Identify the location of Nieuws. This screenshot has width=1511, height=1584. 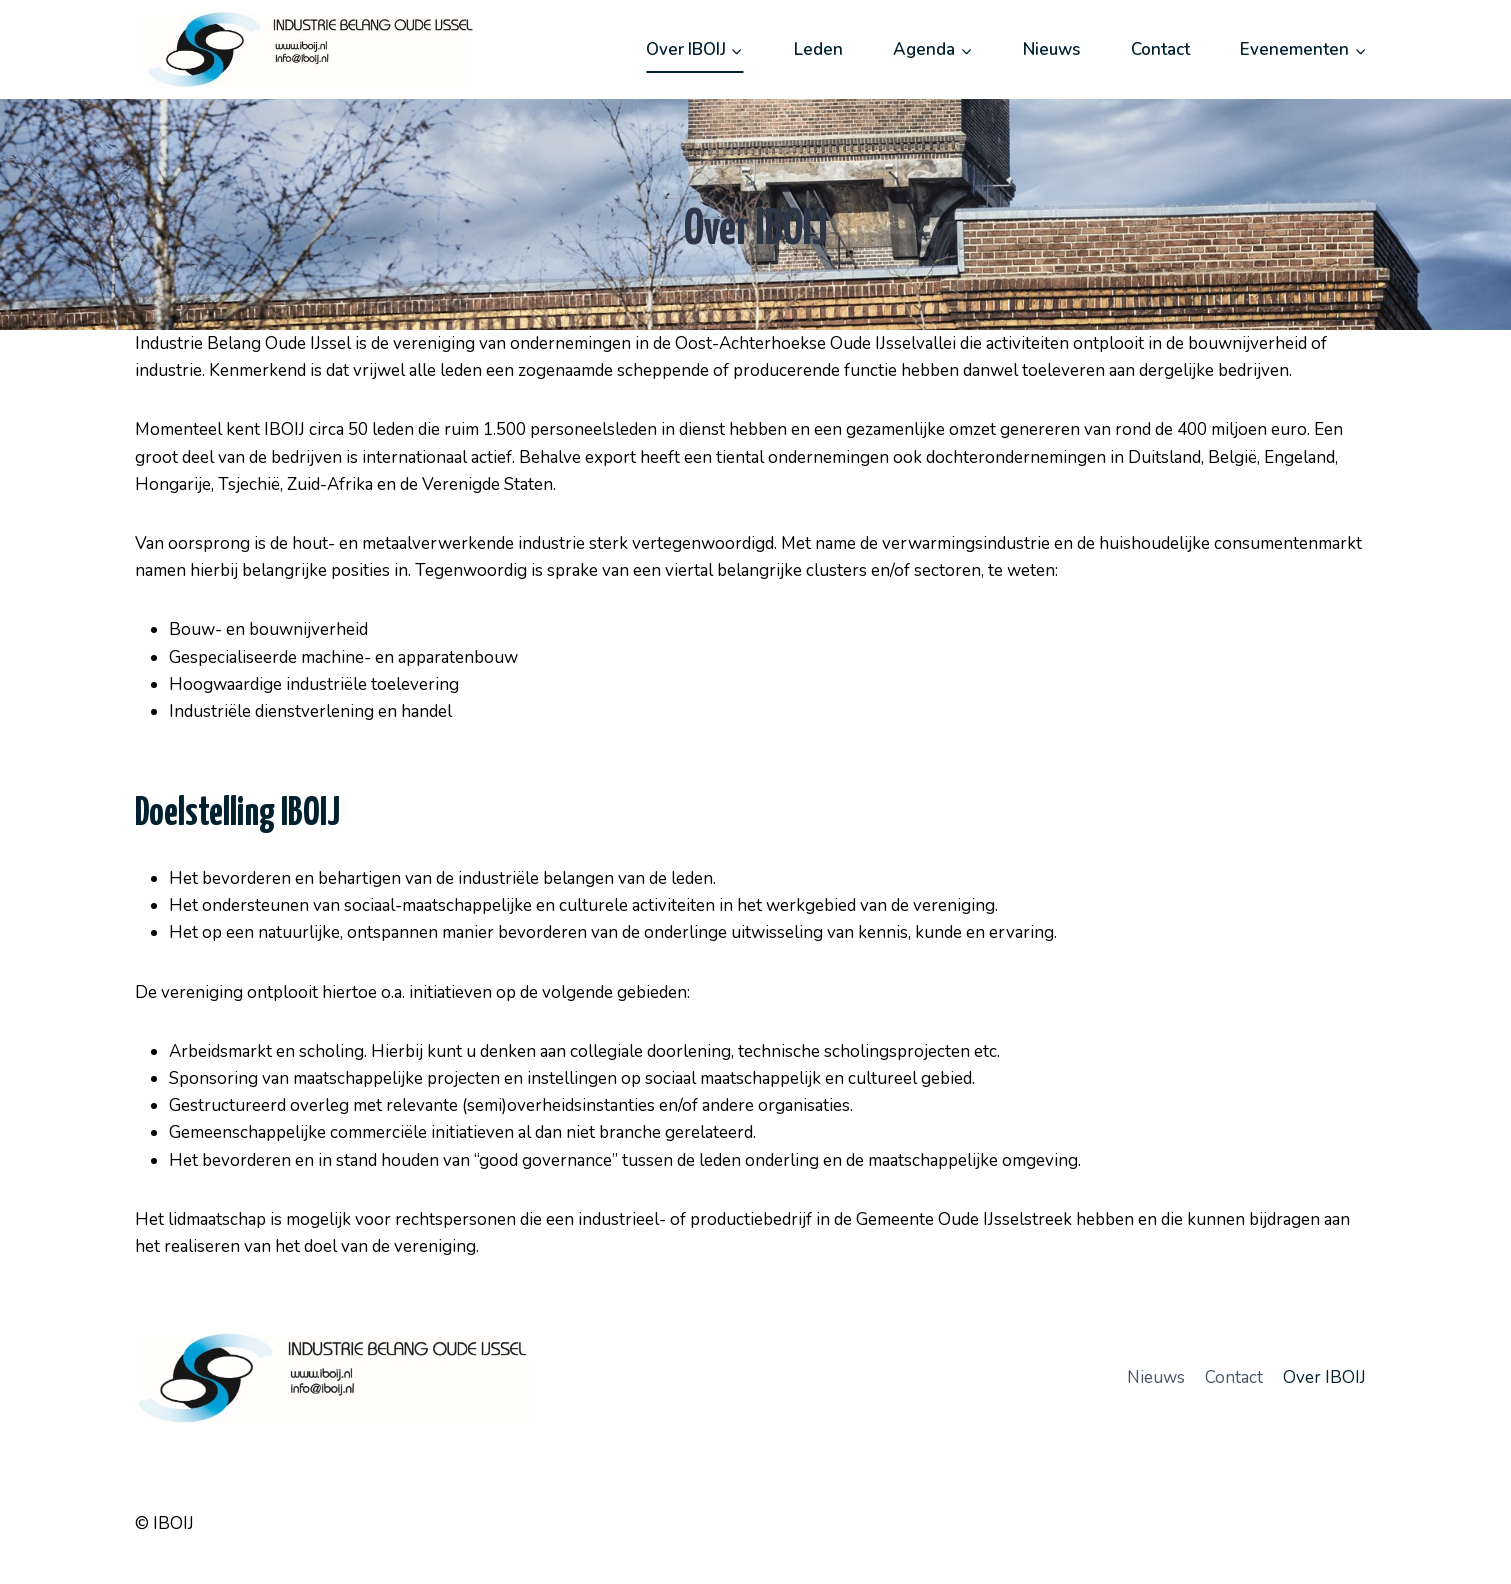
(1051, 49).